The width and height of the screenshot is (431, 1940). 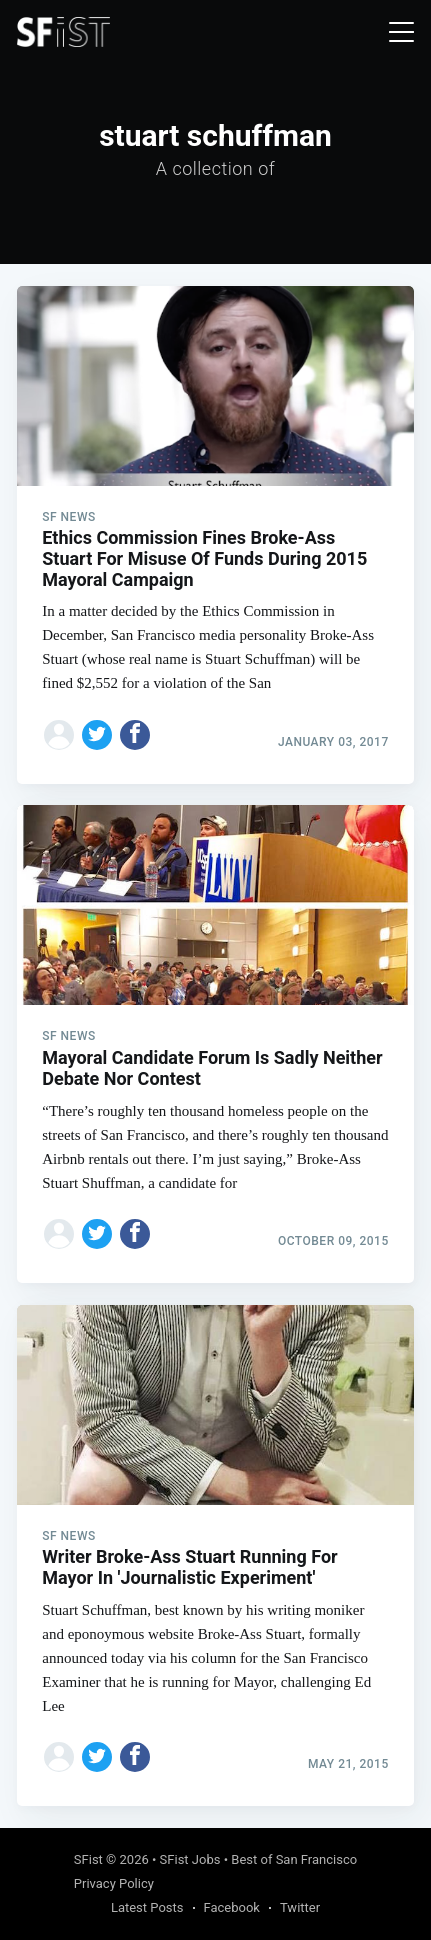 What do you see at coordinates (232, 1907) in the screenshot?
I see `Facebook` at bounding box center [232, 1907].